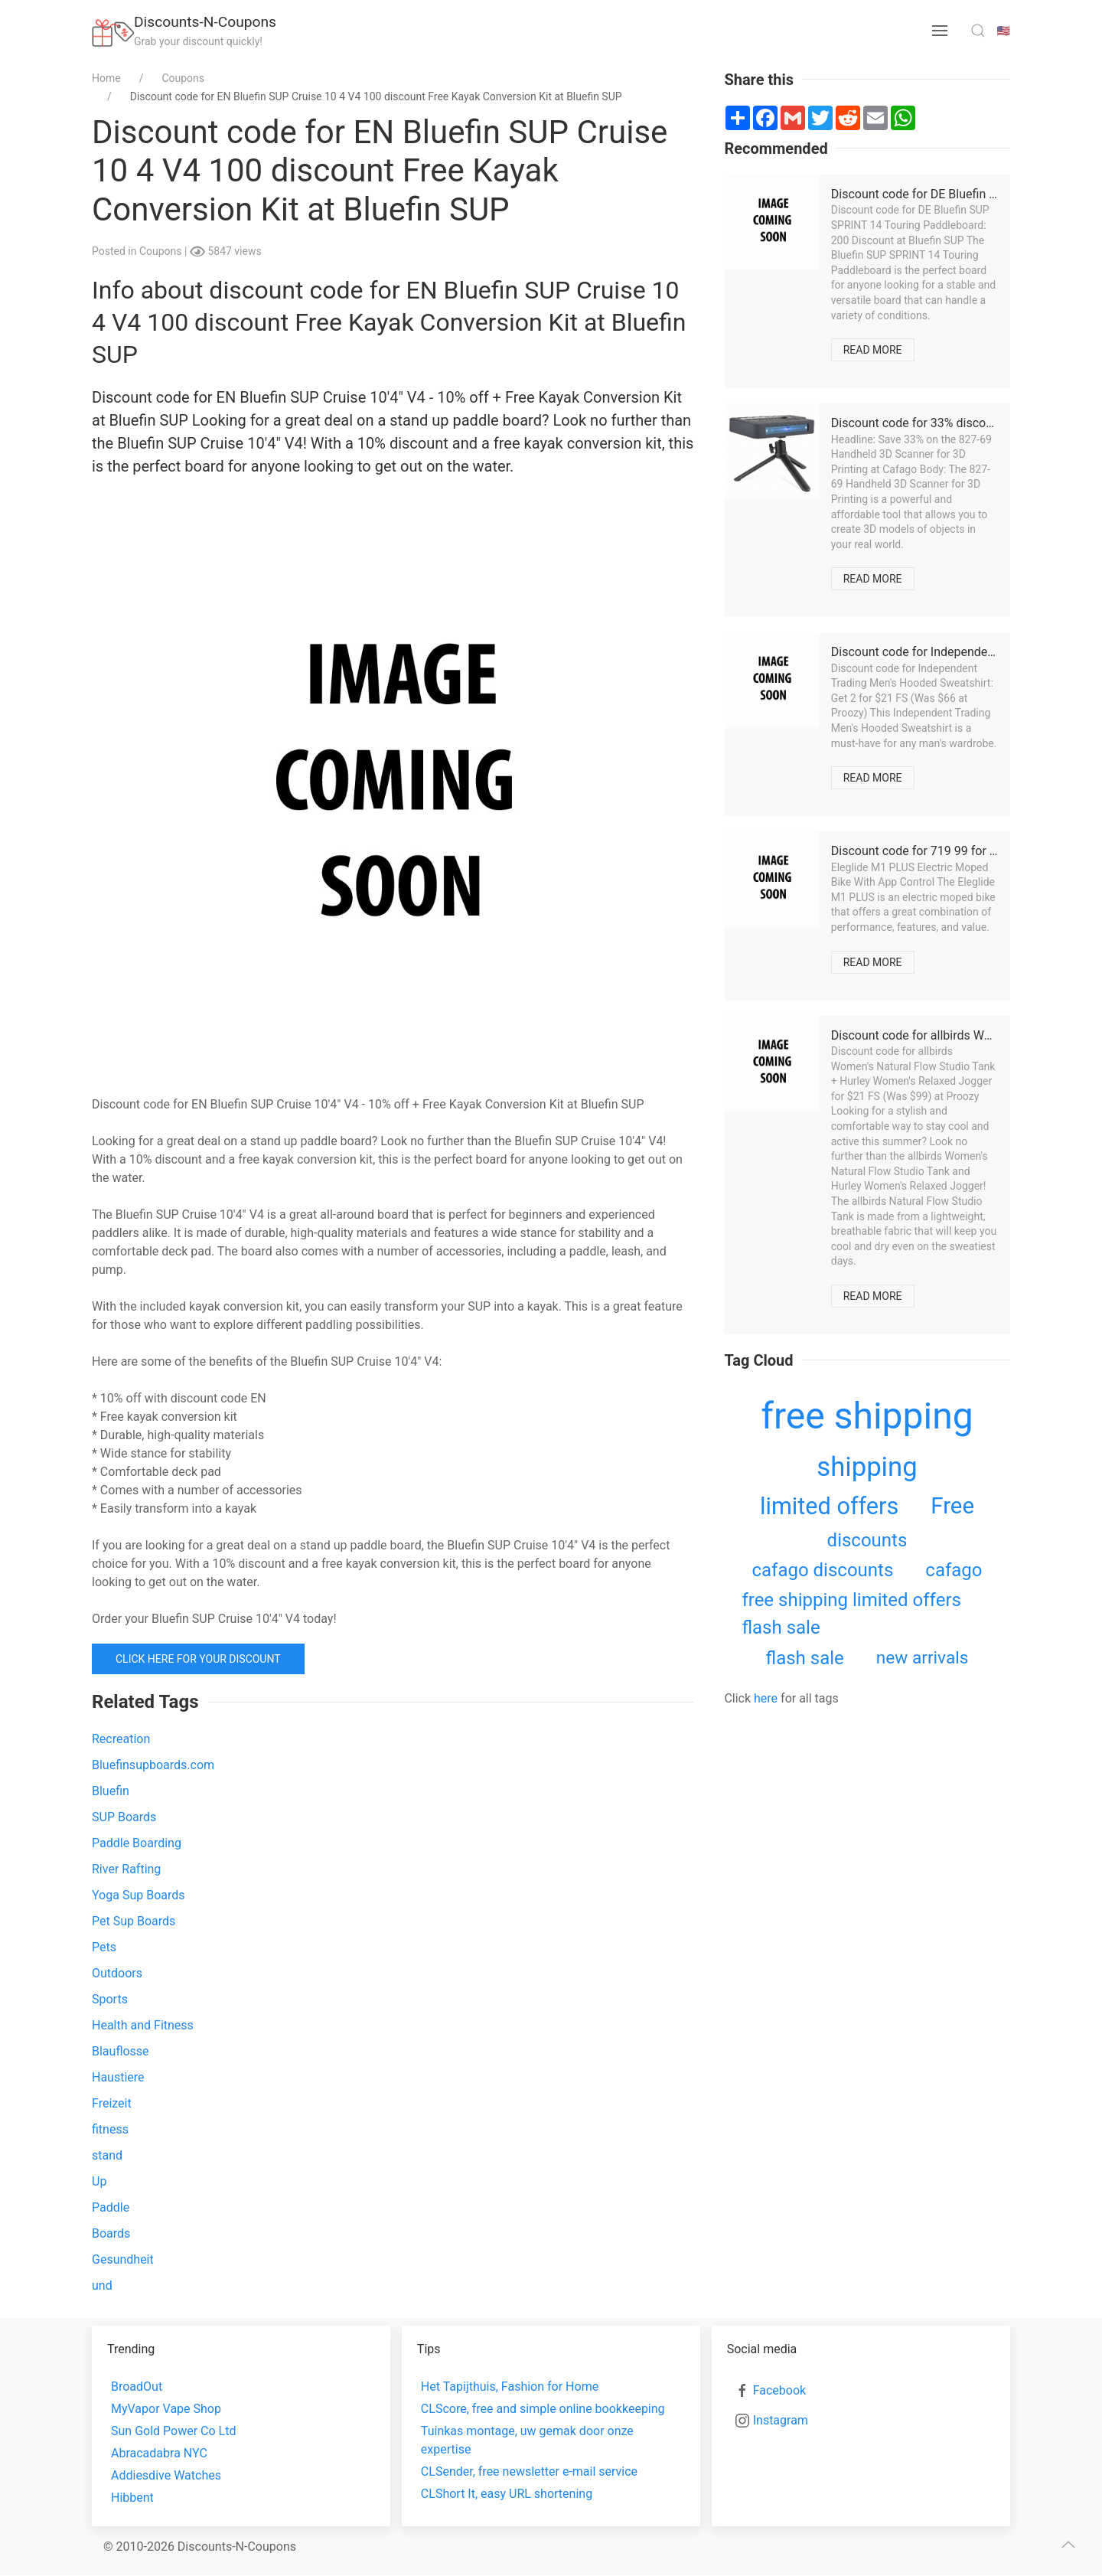  What do you see at coordinates (161, 251) in the screenshot?
I see `Coupons` at bounding box center [161, 251].